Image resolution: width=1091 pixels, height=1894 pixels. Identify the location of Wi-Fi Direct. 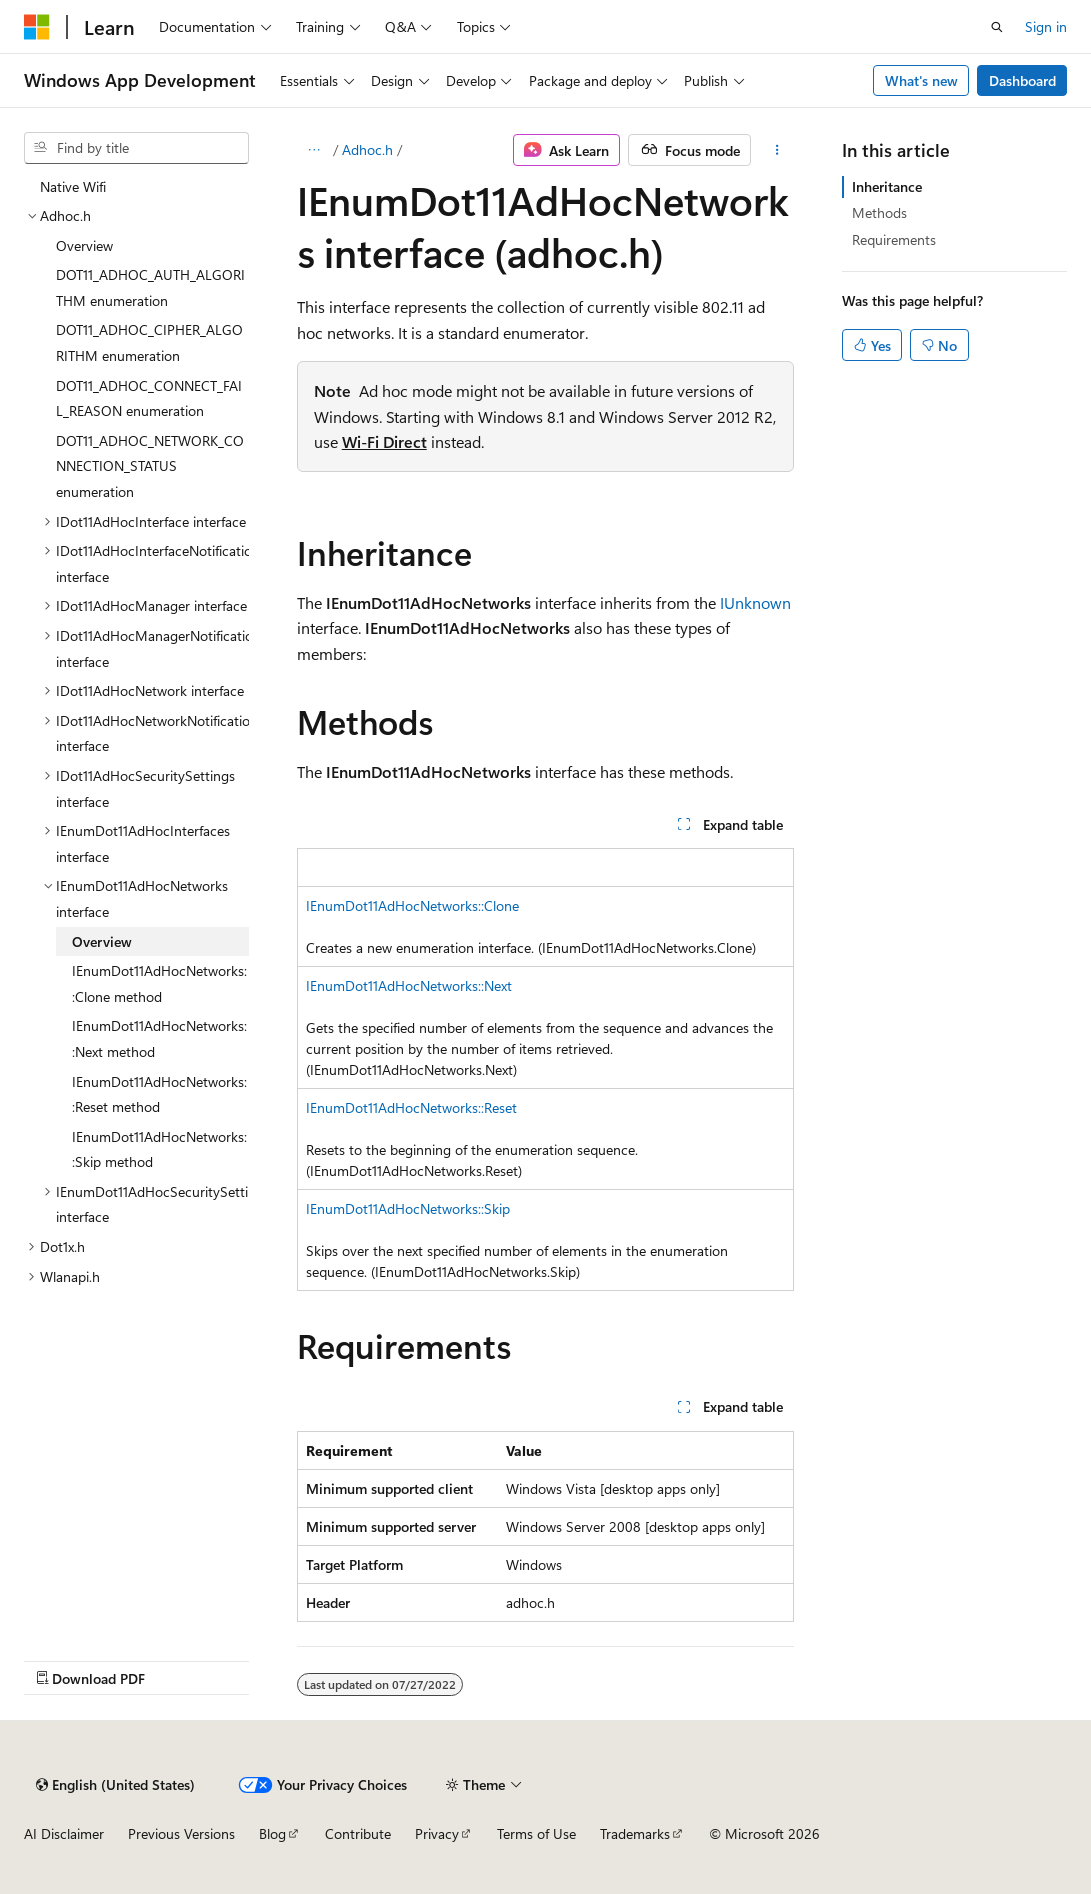
(384, 441).